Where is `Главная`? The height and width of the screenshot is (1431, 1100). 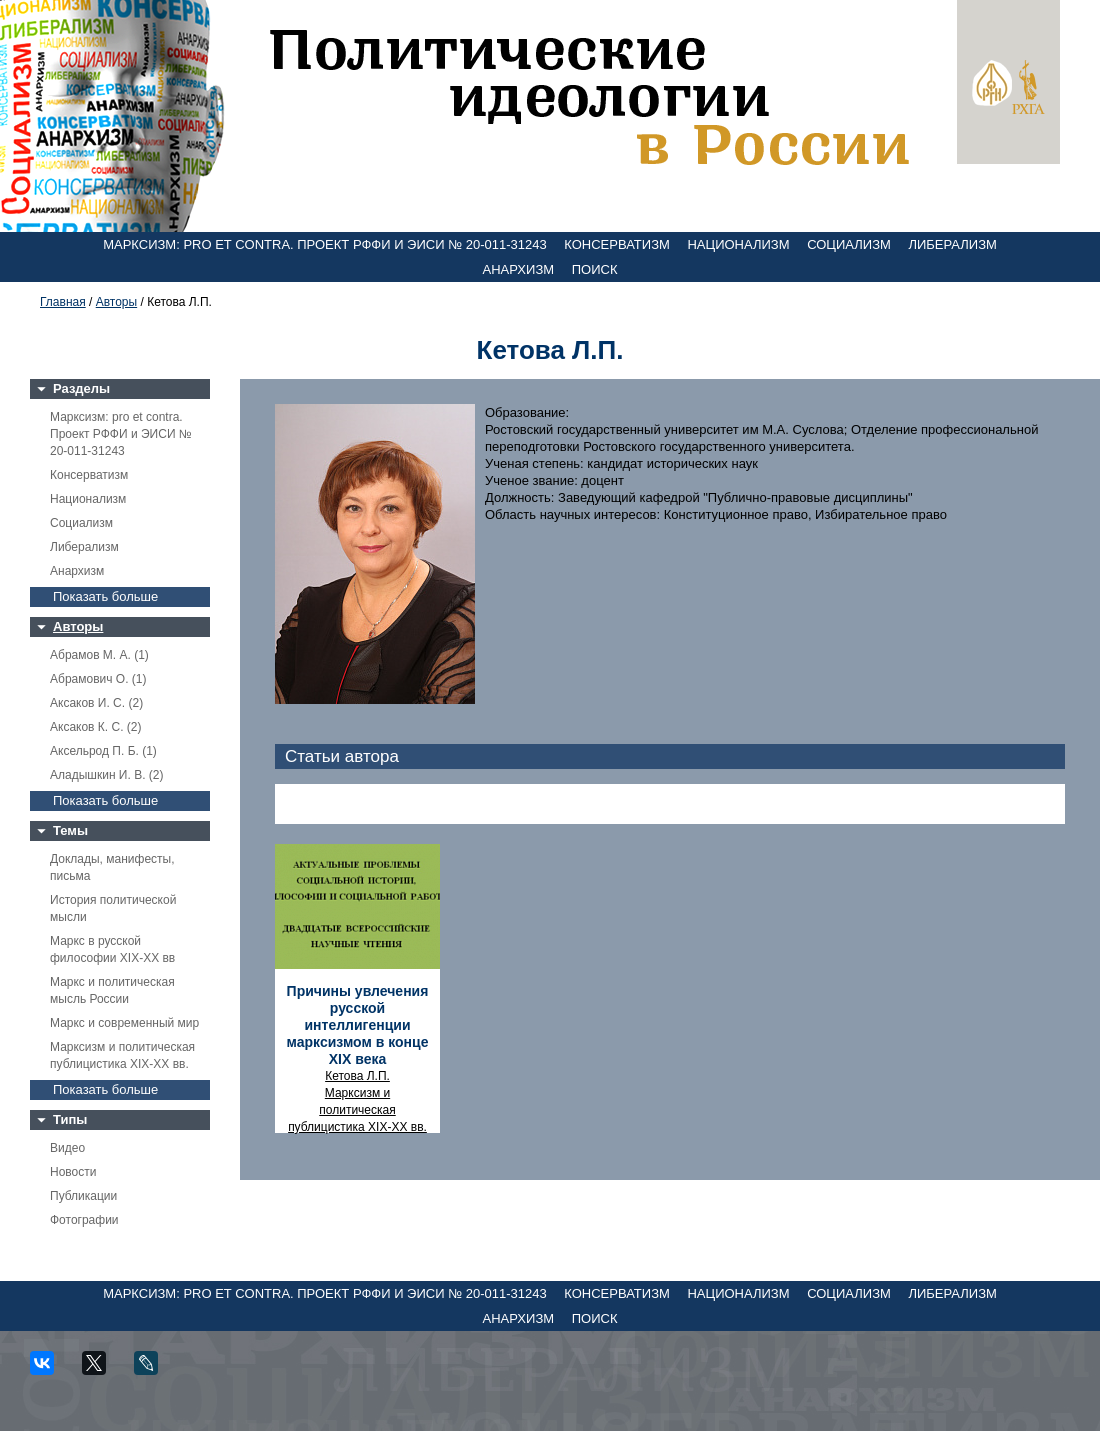 Главная is located at coordinates (63, 302).